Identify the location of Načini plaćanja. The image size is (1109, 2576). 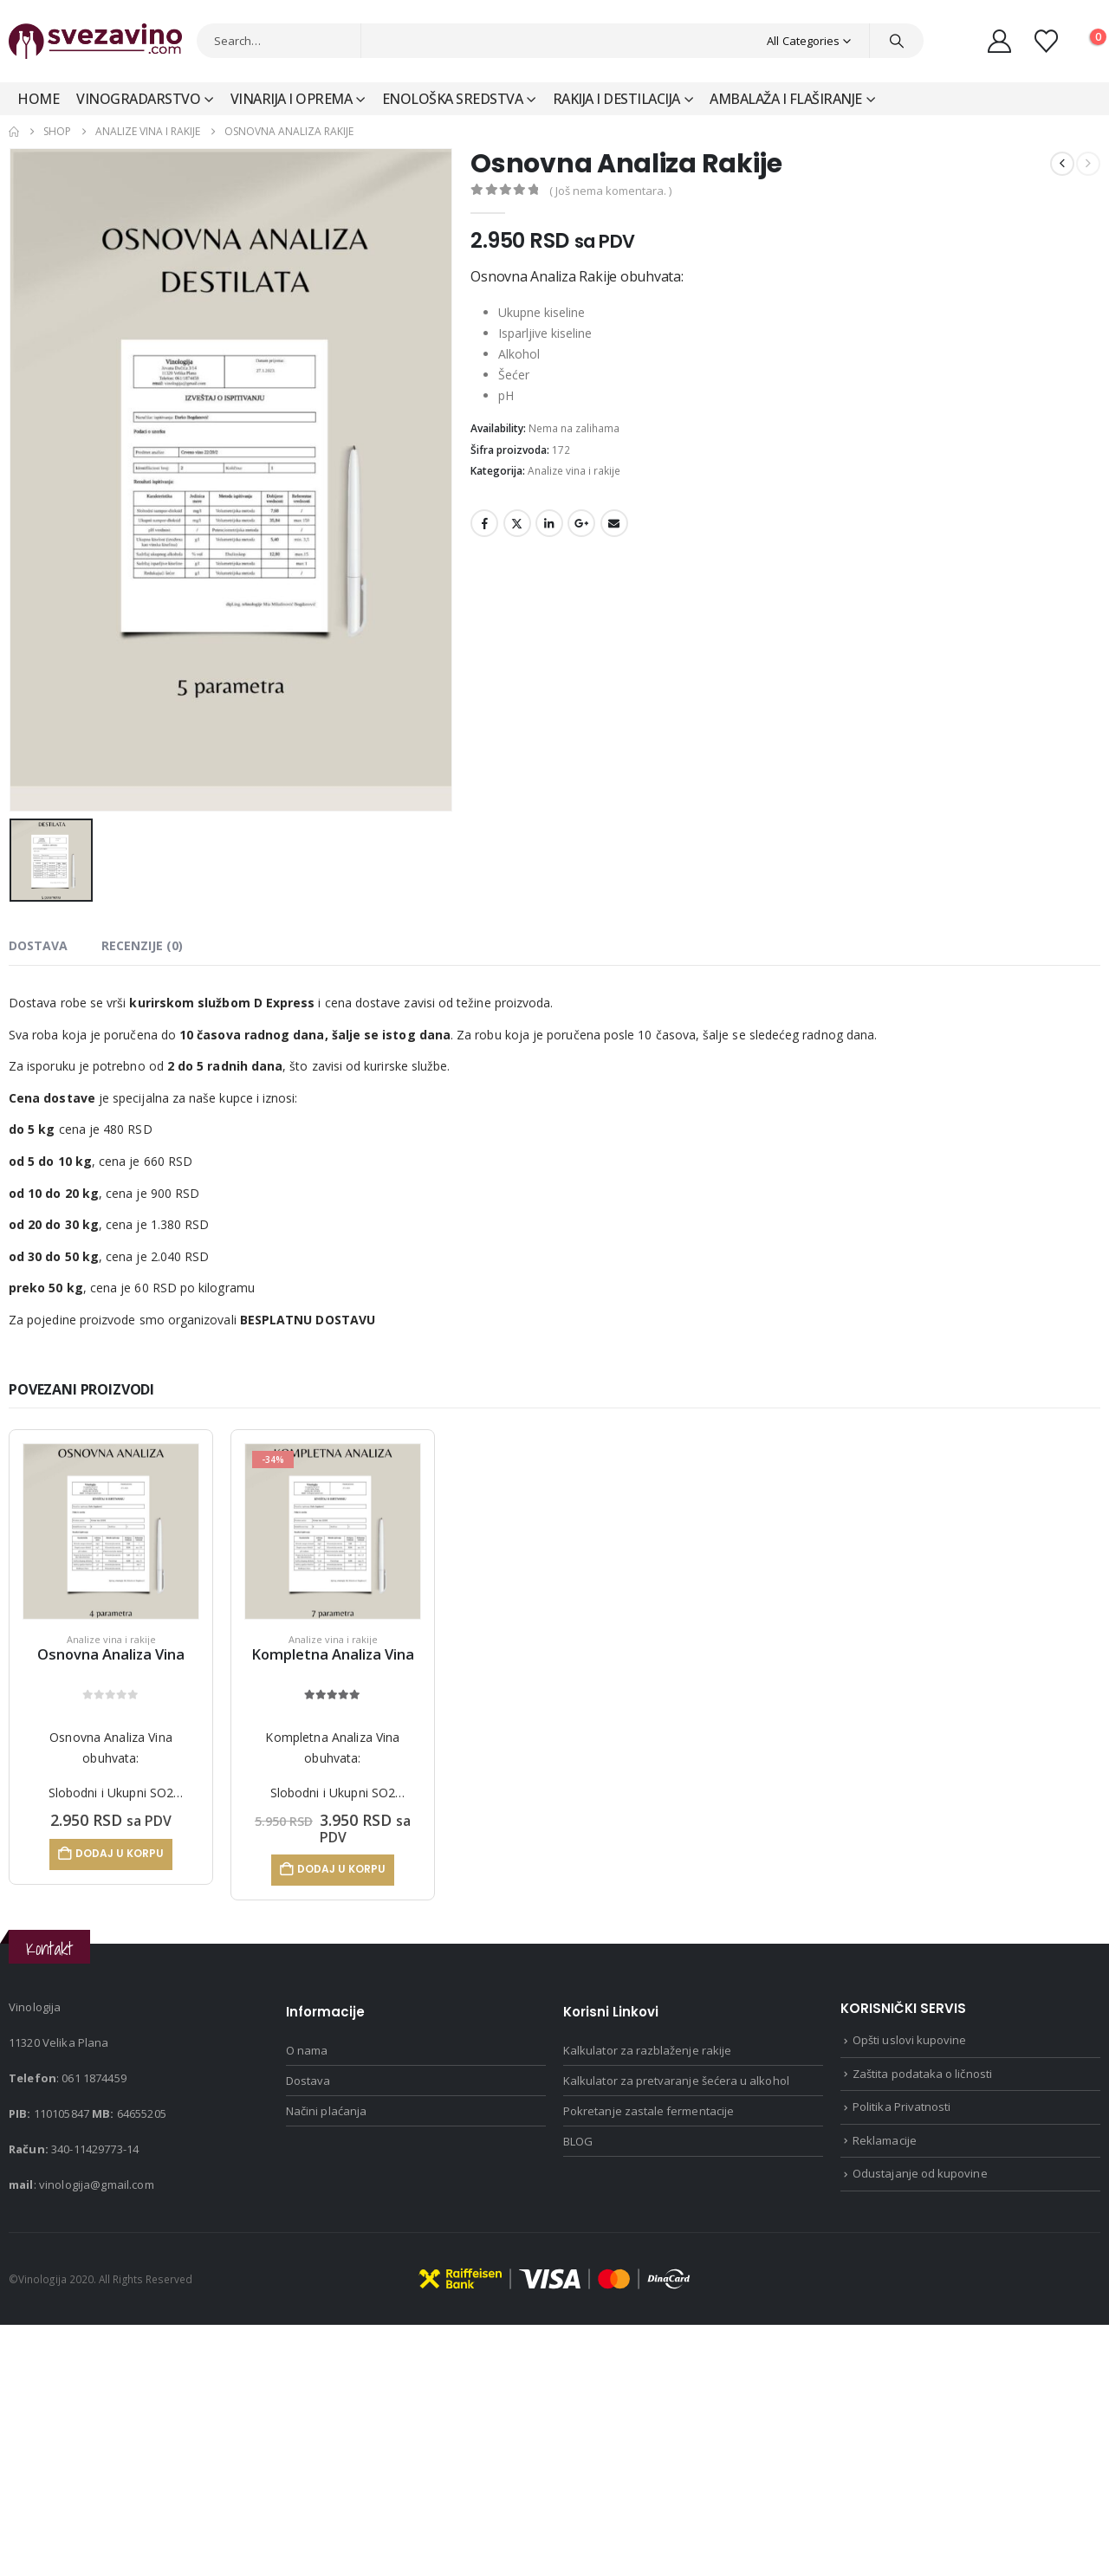
(326, 2111).